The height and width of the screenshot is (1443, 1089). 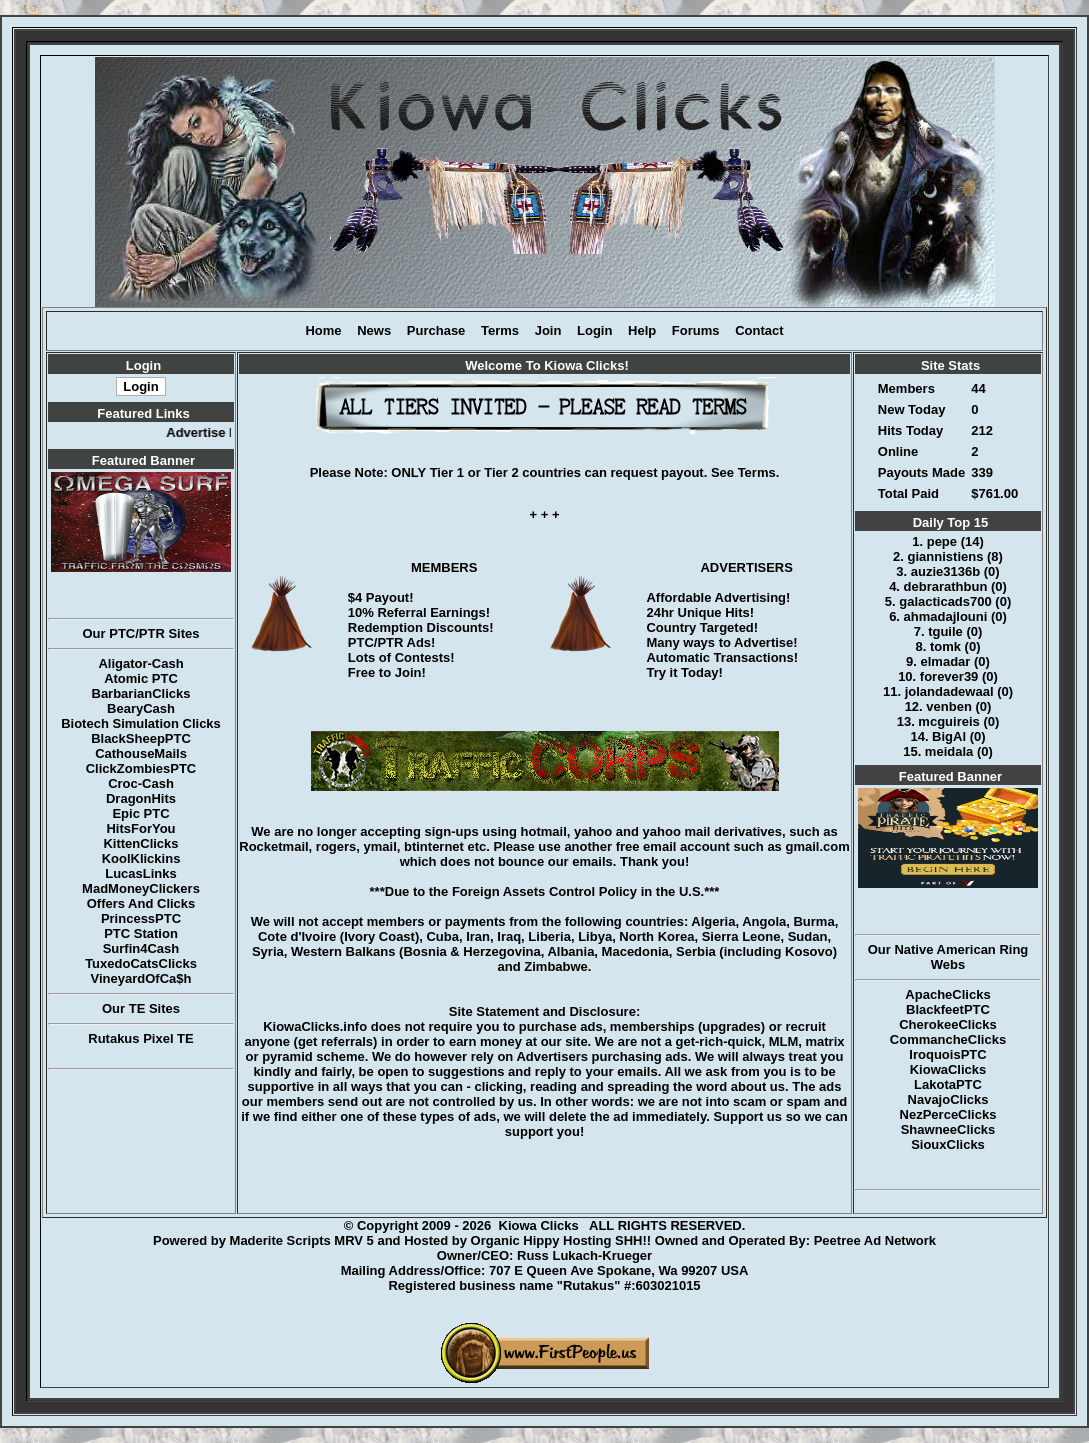 What do you see at coordinates (947, 994) in the screenshot?
I see `ApacheClicks` at bounding box center [947, 994].